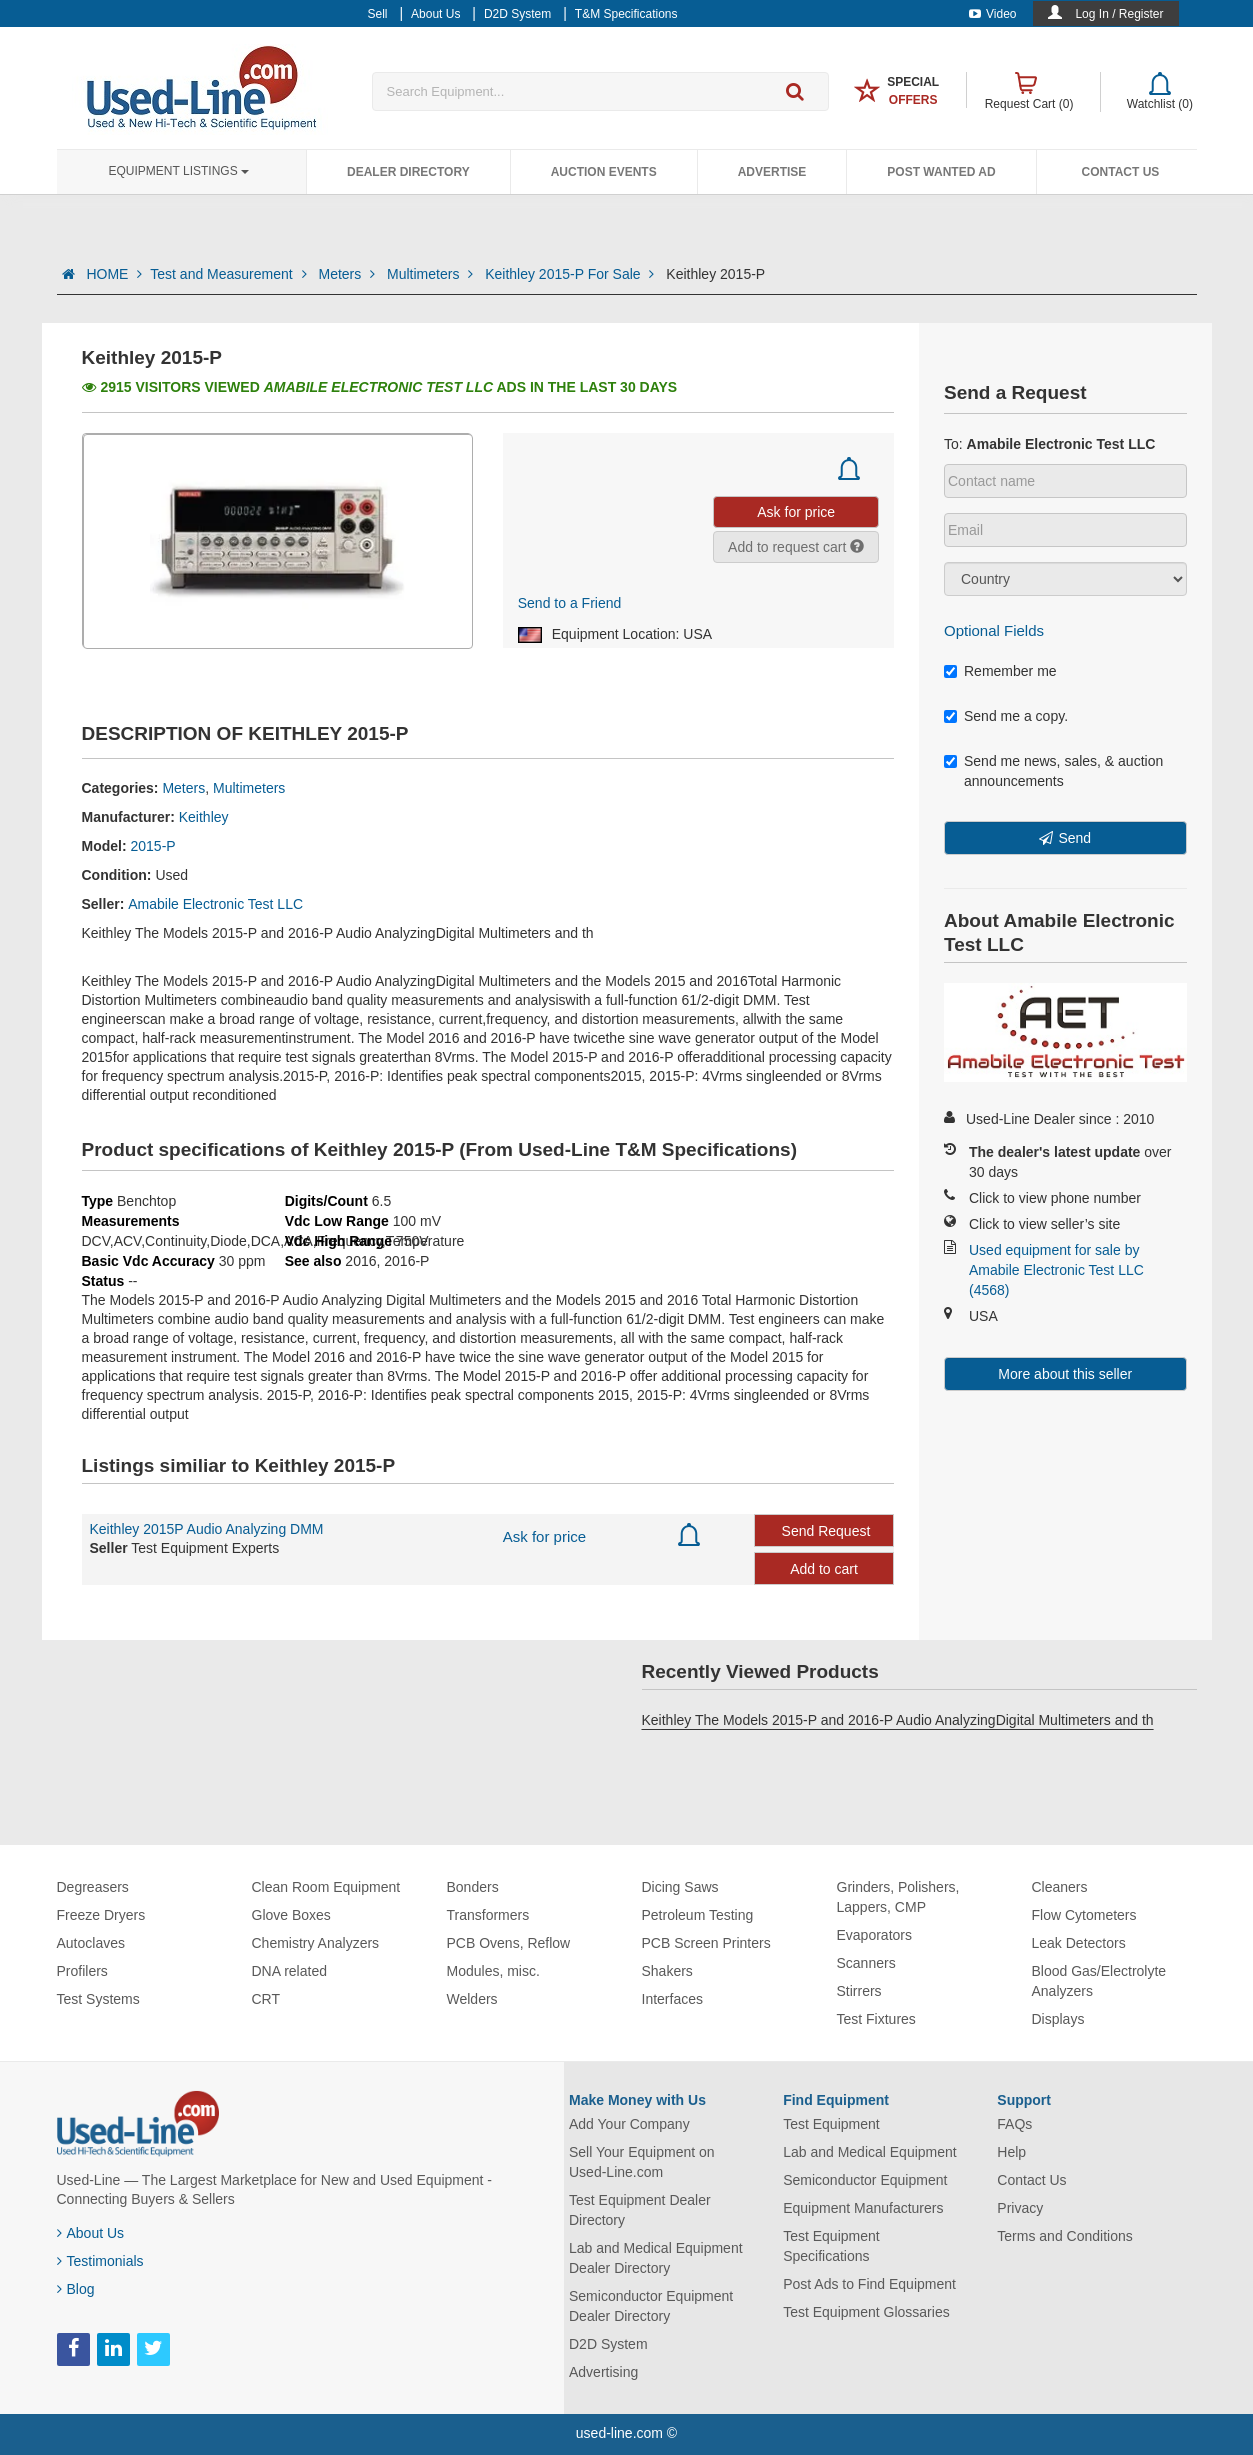 The image size is (1253, 2455). What do you see at coordinates (698, 1915) in the screenshot?
I see `Petroleum Testing` at bounding box center [698, 1915].